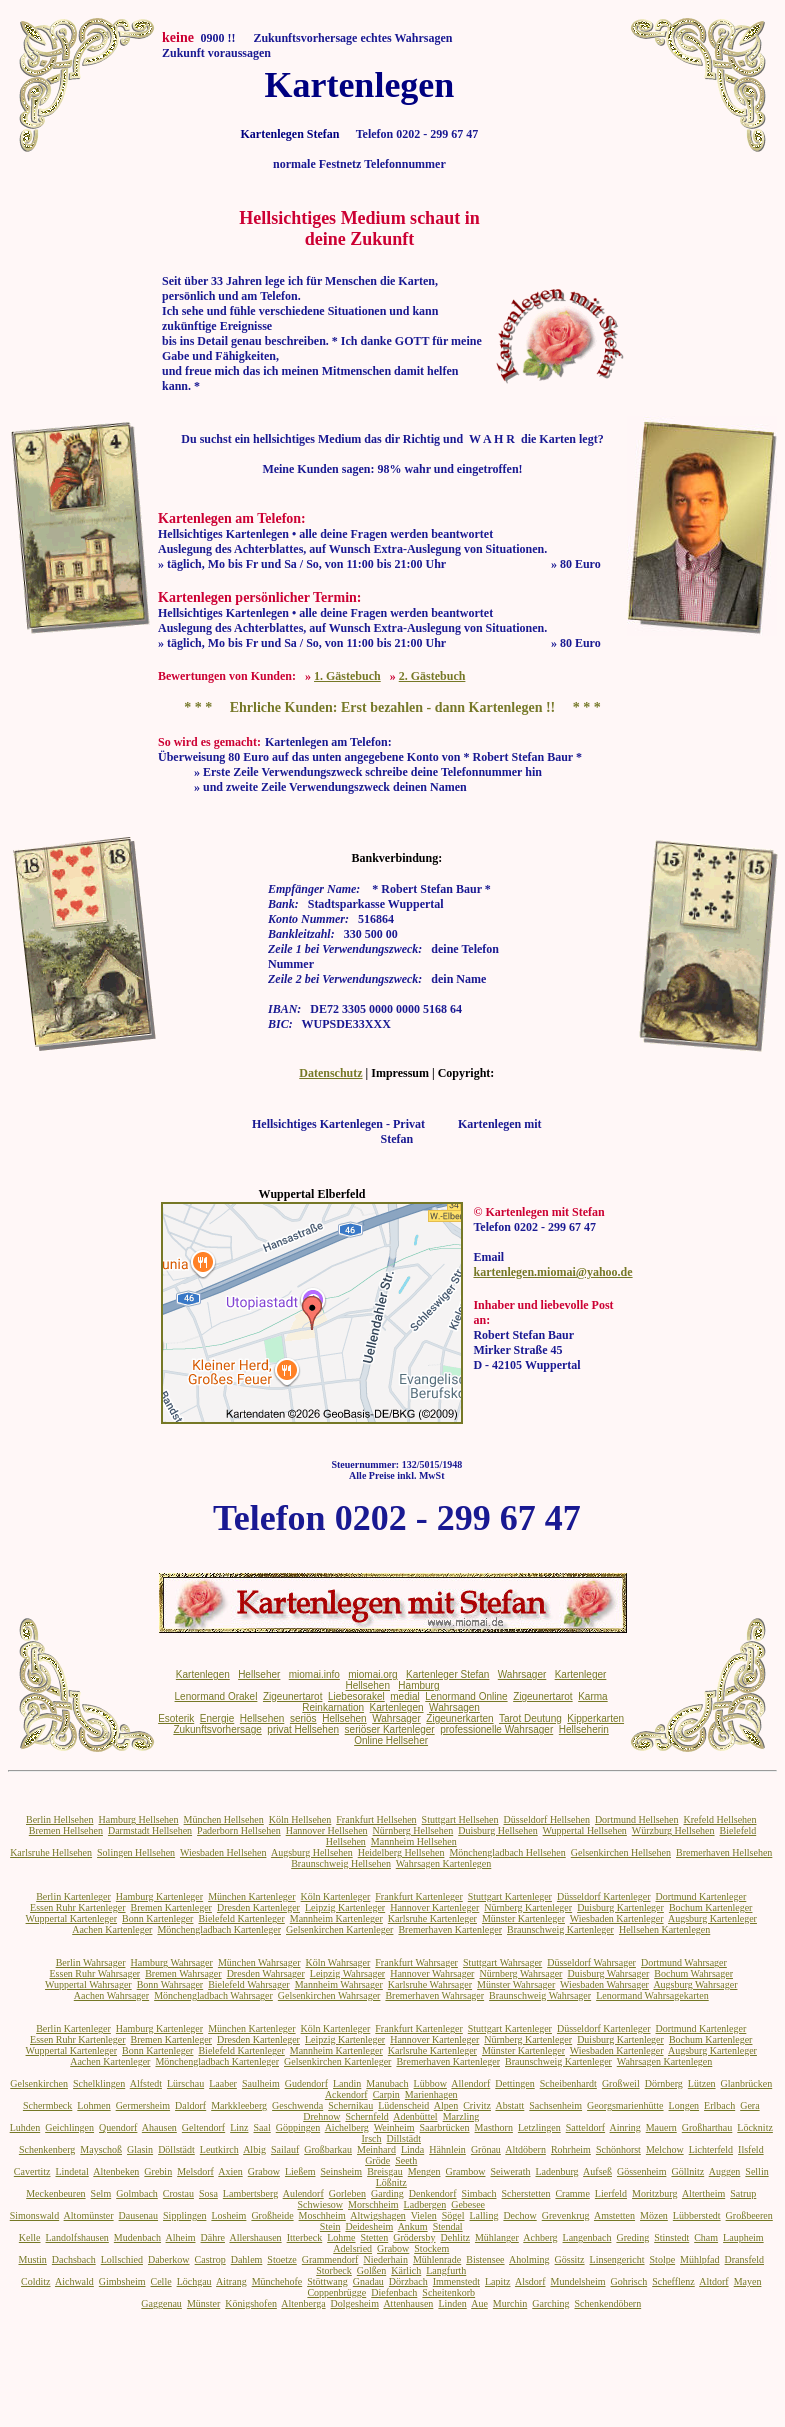 Image resolution: width=785 pixels, height=2427 pixels. What do you see at coordinates (264, 2171) in the screenshot?
I see `Grabow` at bounding box center [264, 2171].